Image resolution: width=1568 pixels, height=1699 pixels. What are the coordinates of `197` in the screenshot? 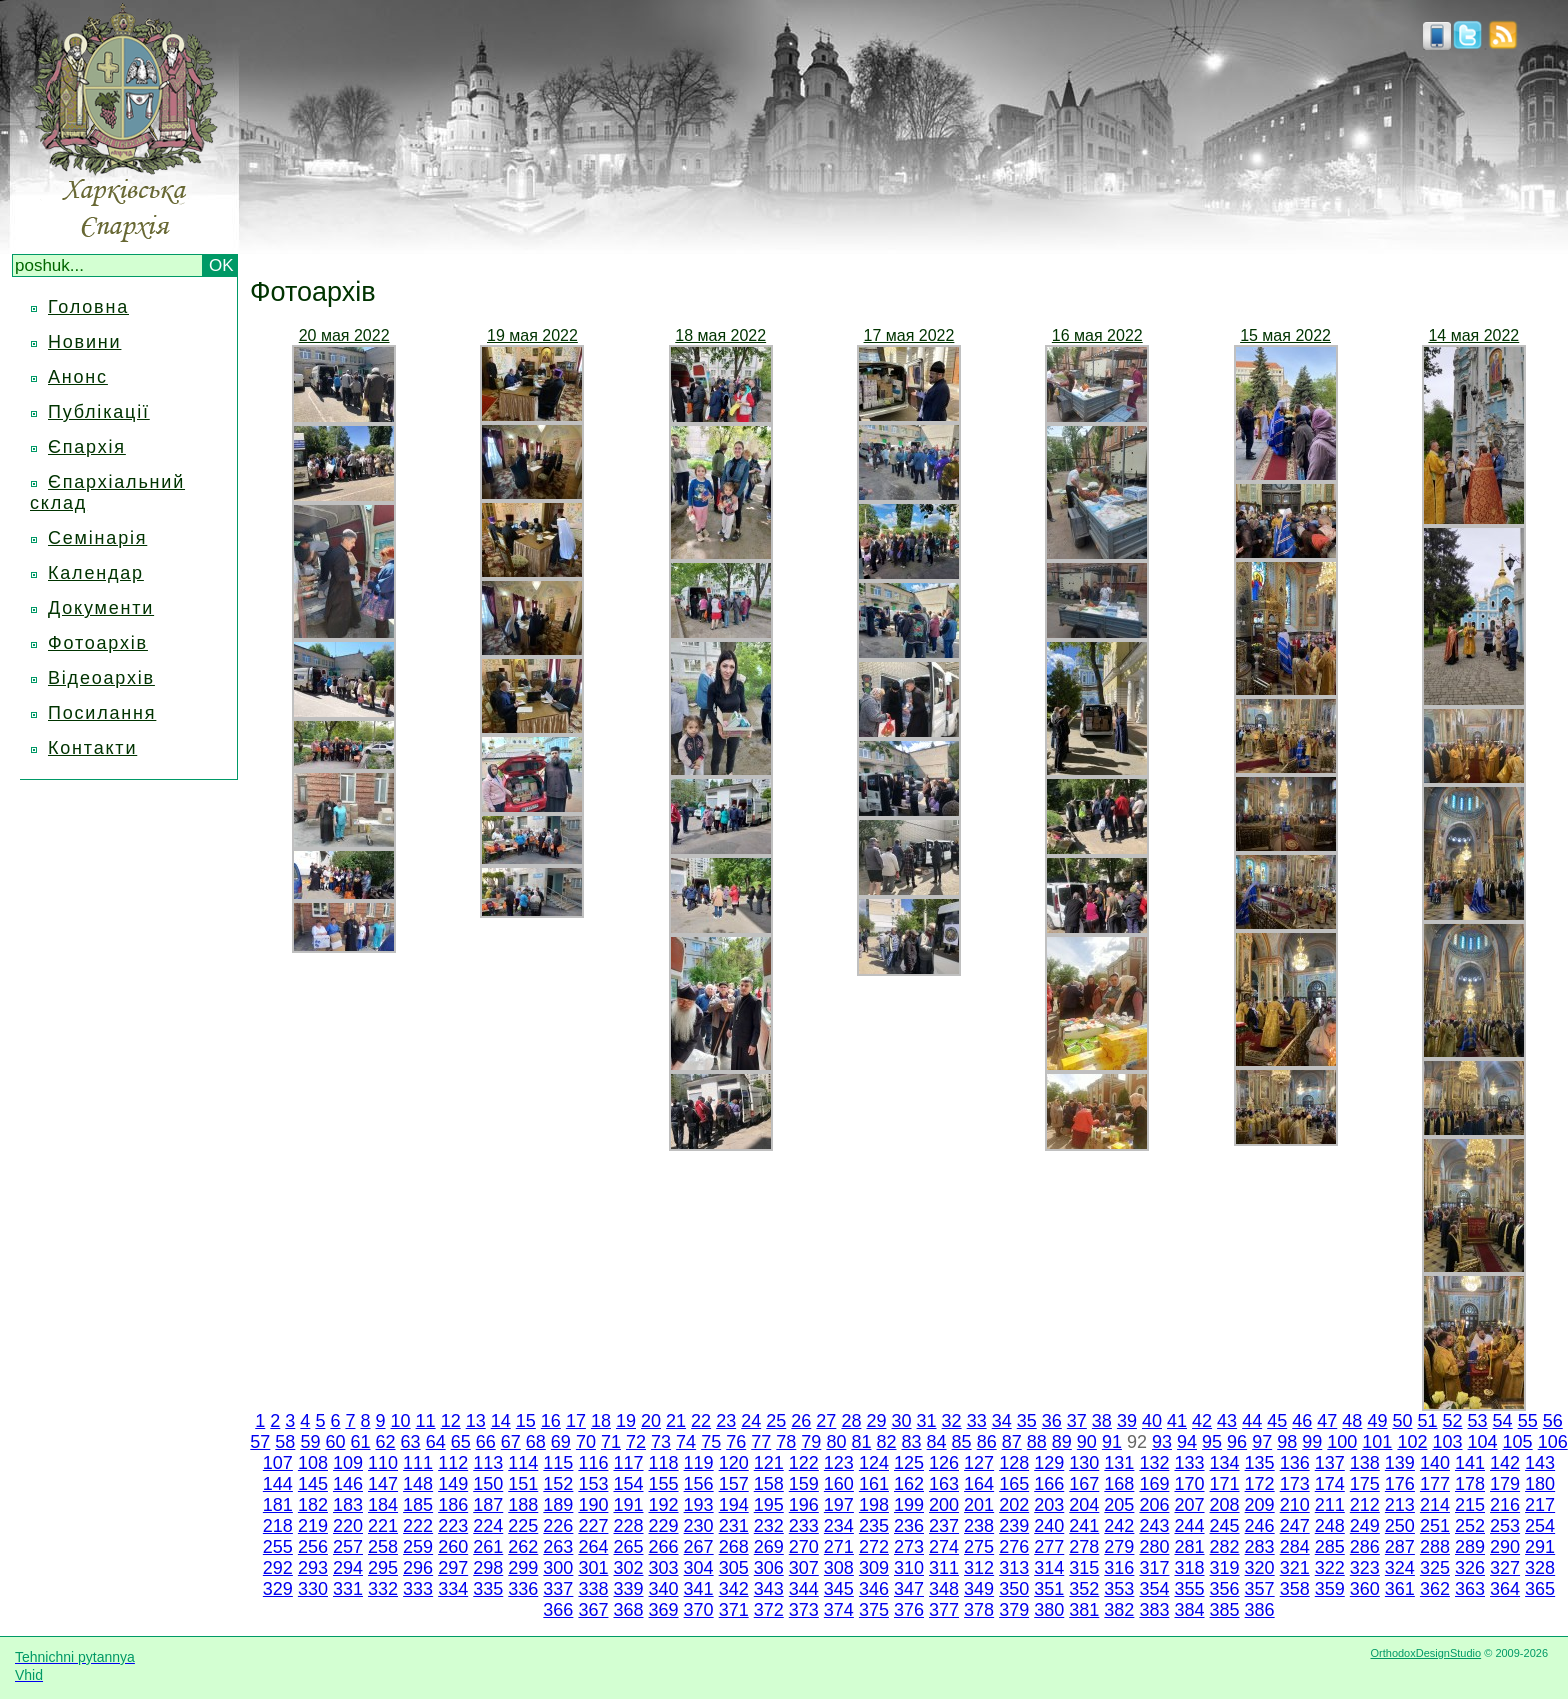 It's located at (839, 1505).